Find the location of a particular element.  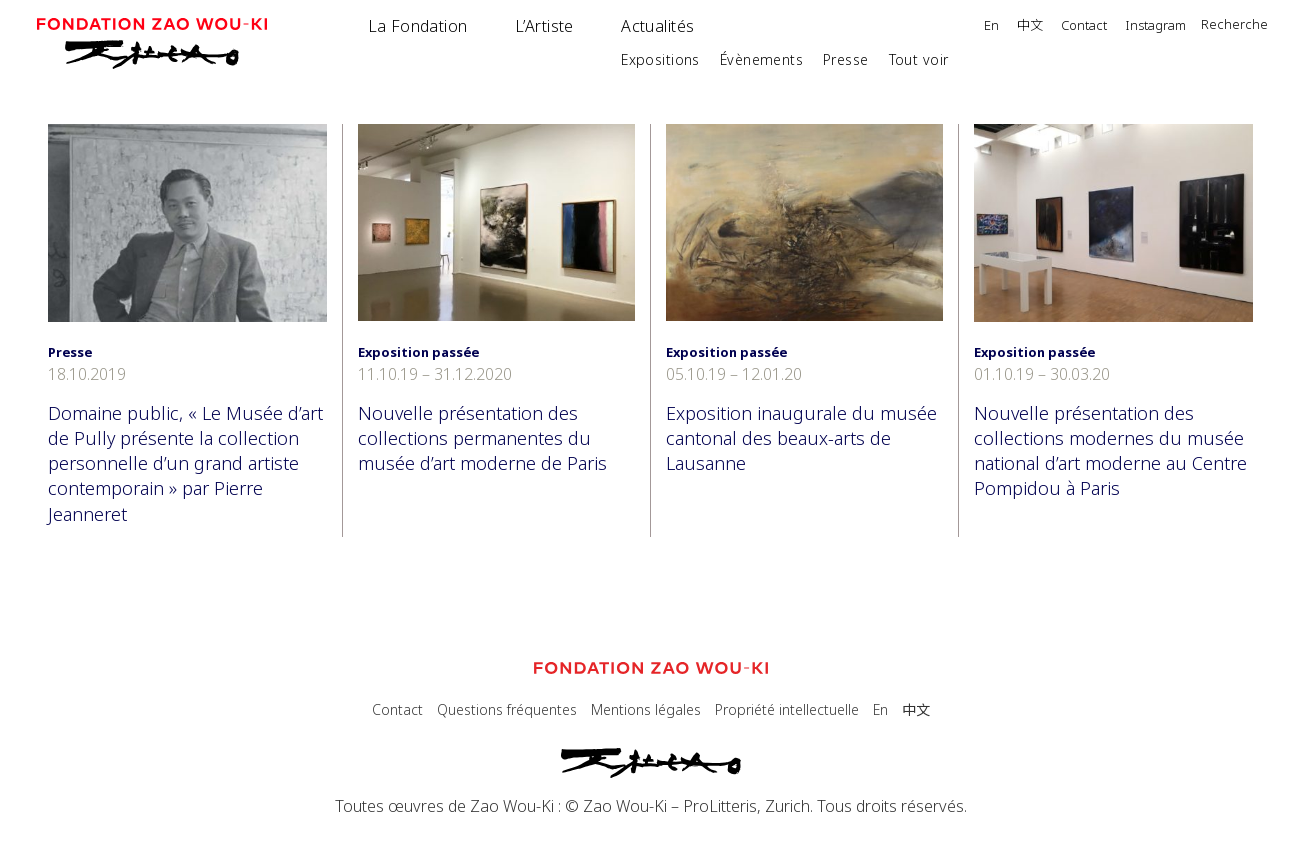

L’Artiste is located at coordinates (544, 26).